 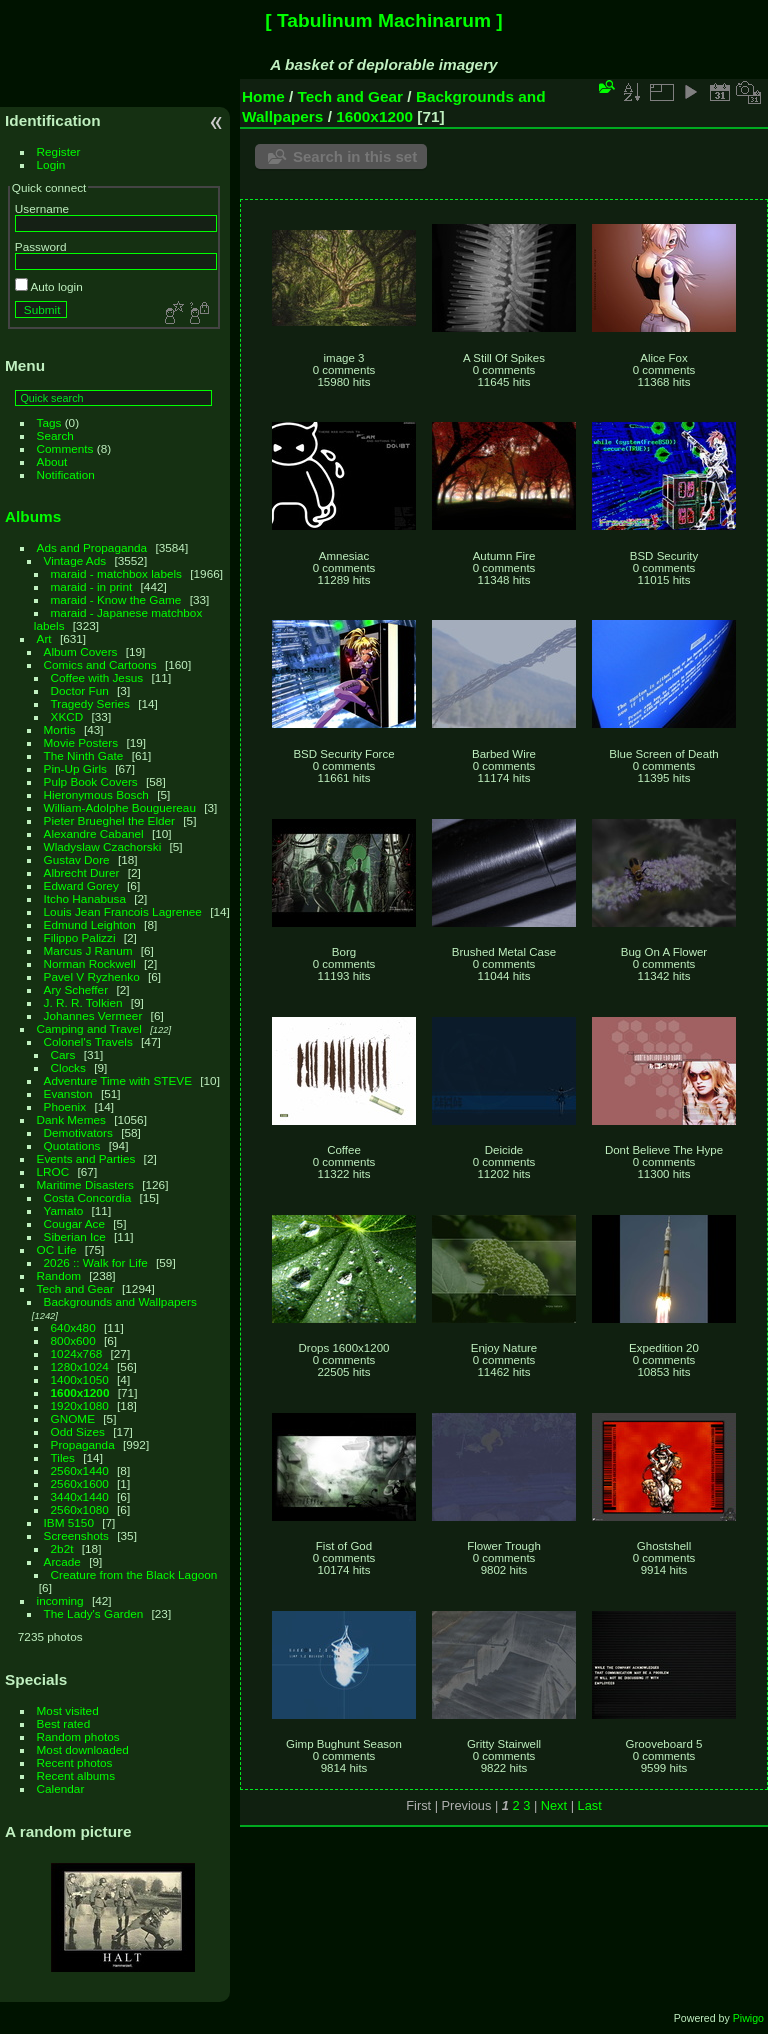 I want to click on Recent albums, so click(x=76, y=1775).